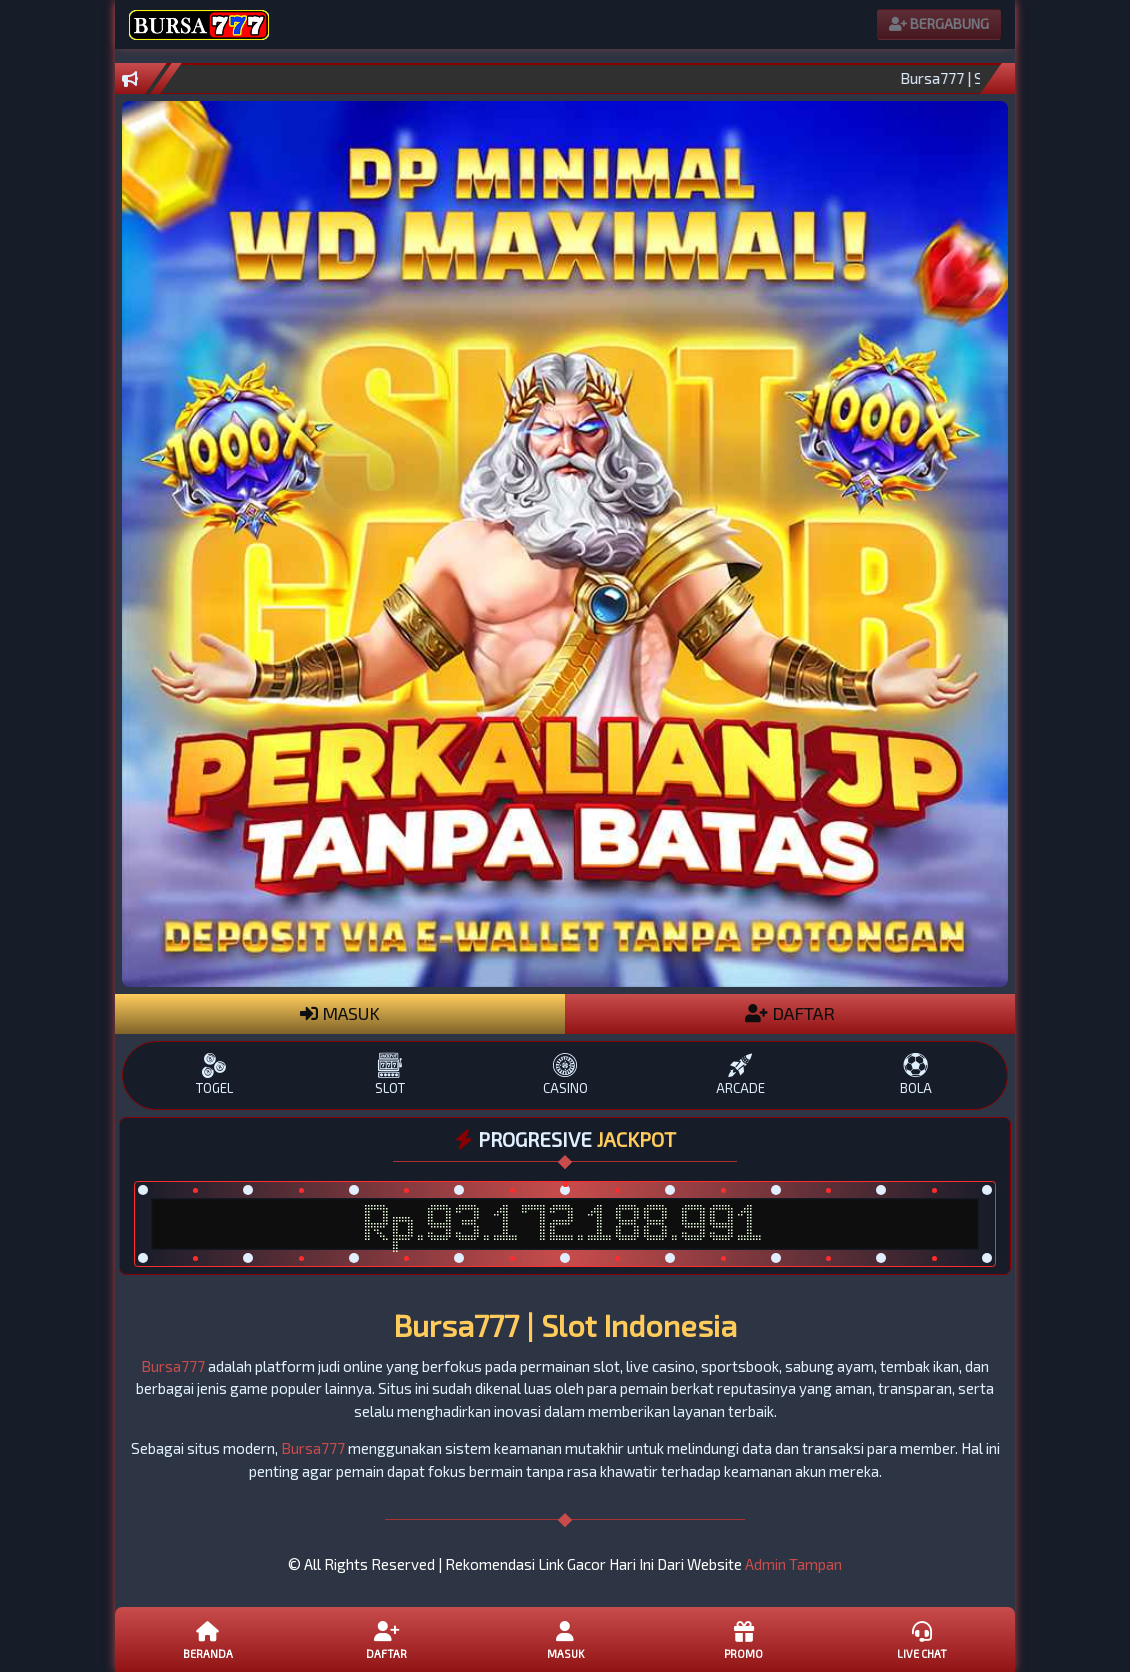  What do you see at coordinates (389, 1074) in the screenshot?
I see `SLOT` at bounding box center [389, 1074].